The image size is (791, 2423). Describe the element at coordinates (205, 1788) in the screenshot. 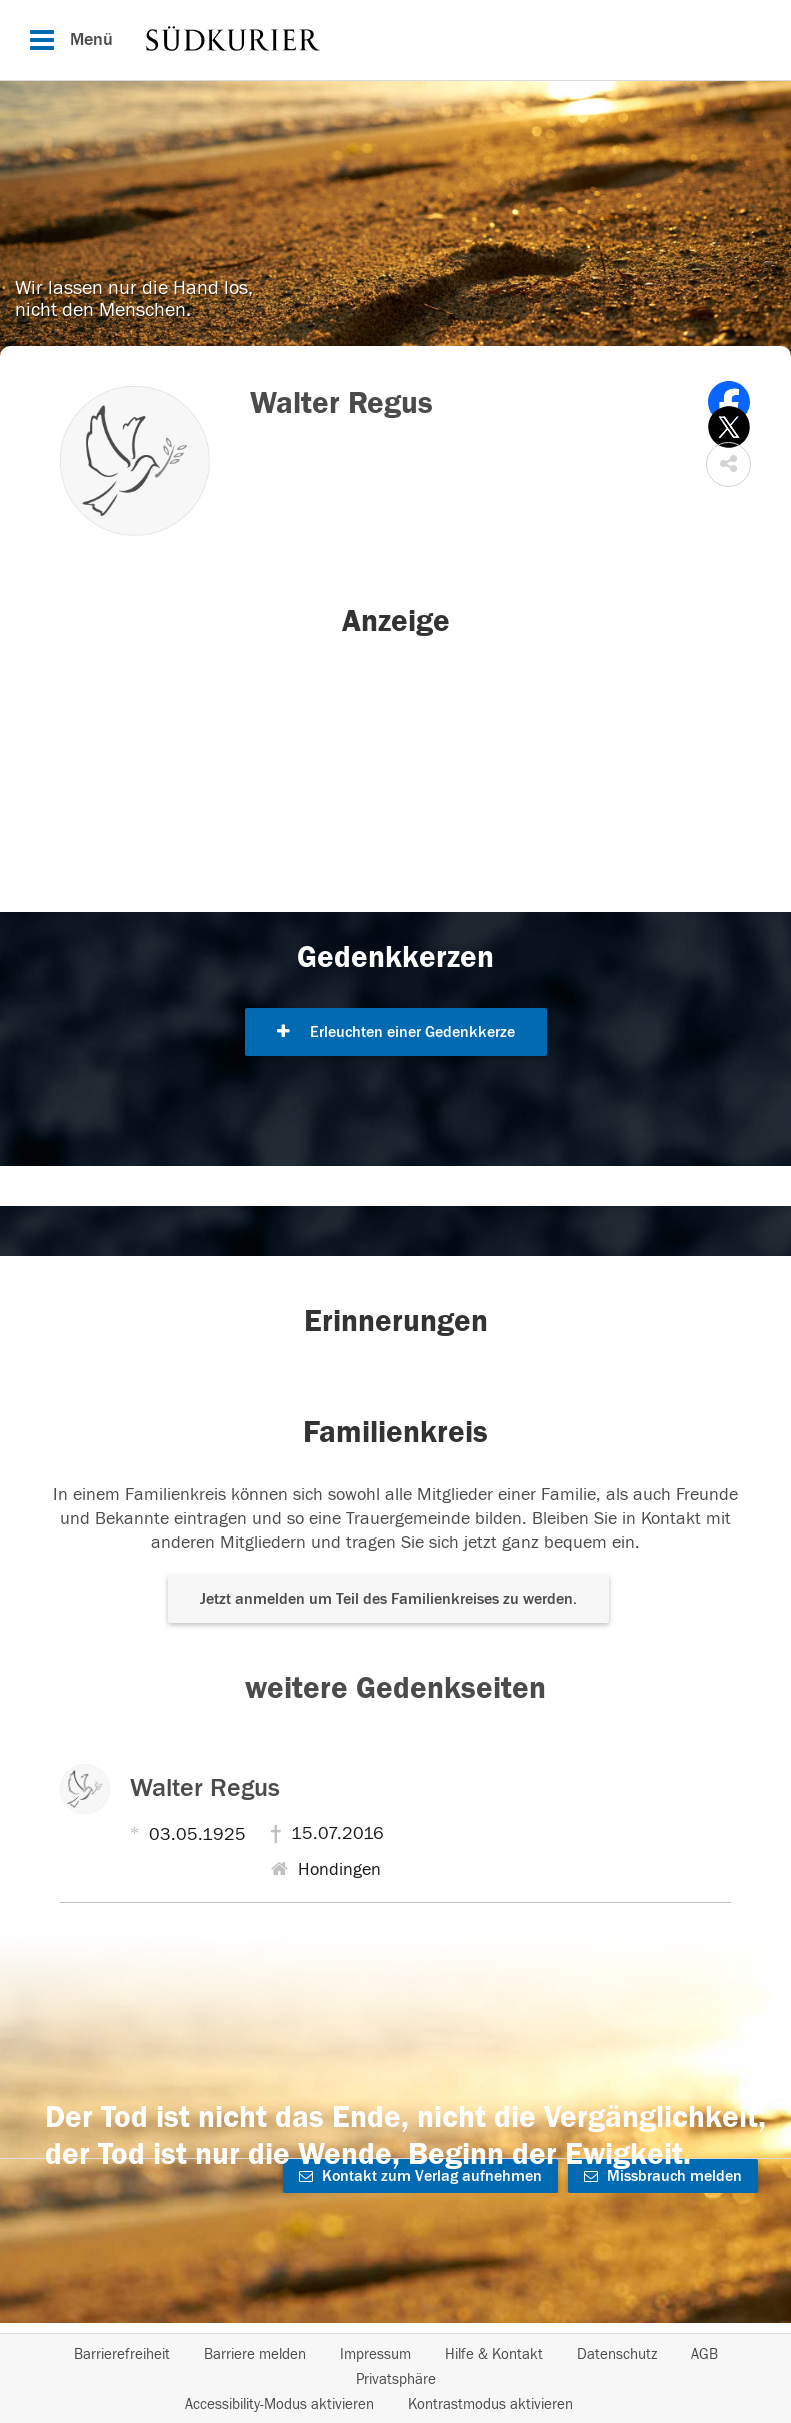

I see `Walter Regus` at that location.